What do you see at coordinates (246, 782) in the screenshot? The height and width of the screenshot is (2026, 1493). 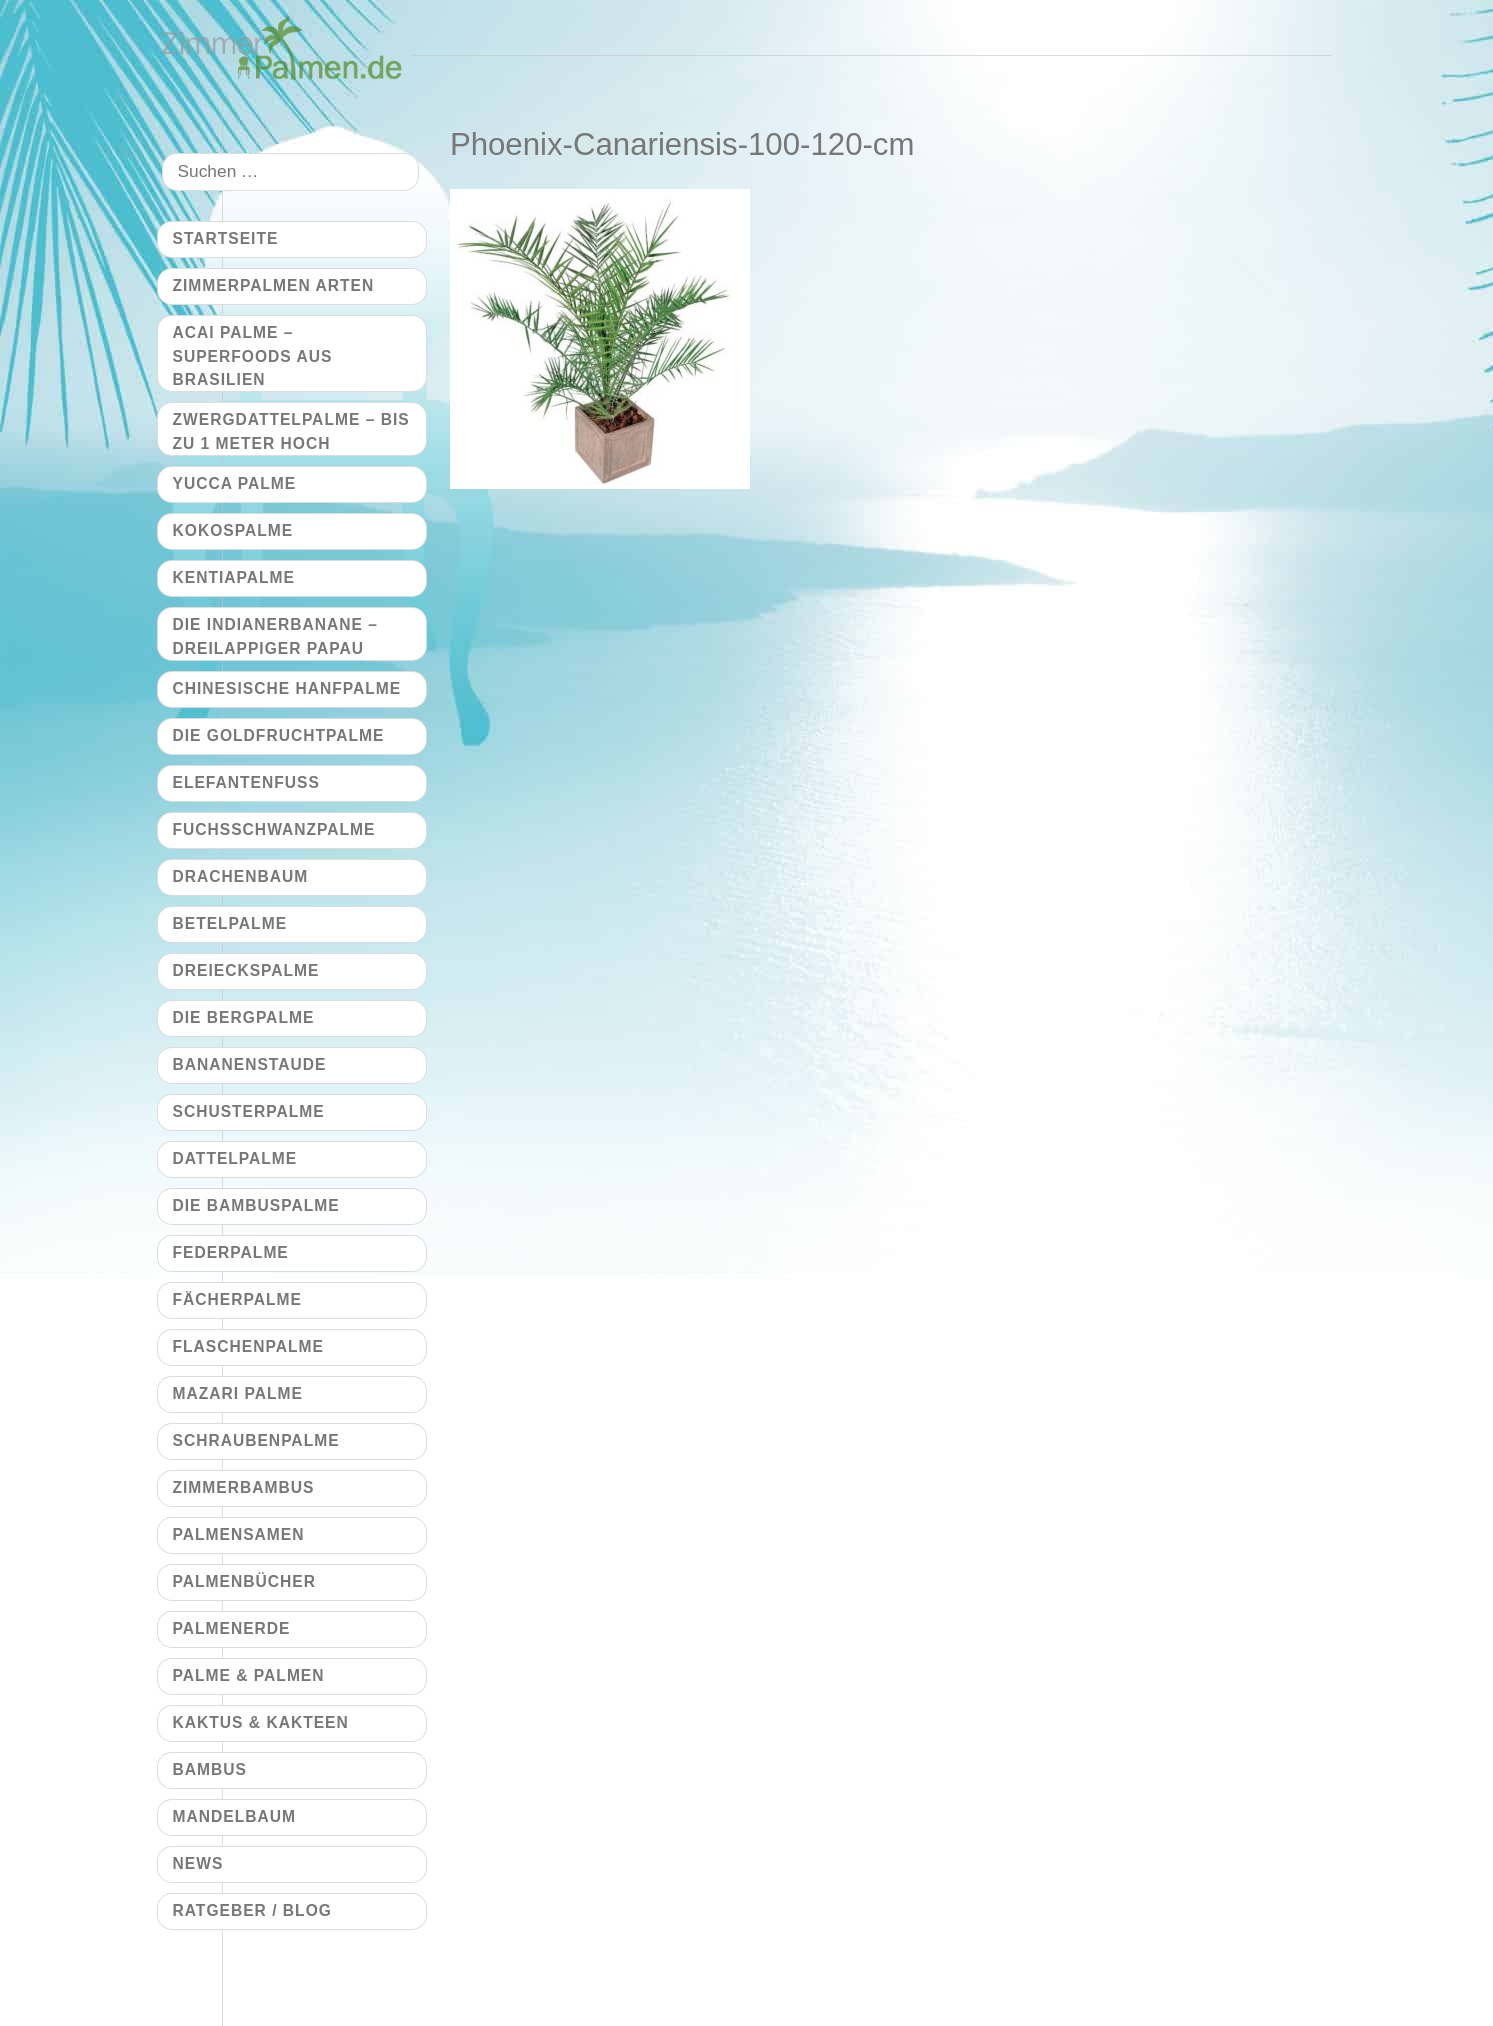 I see `Elefantenfuß` at bounding box center [246, 782].